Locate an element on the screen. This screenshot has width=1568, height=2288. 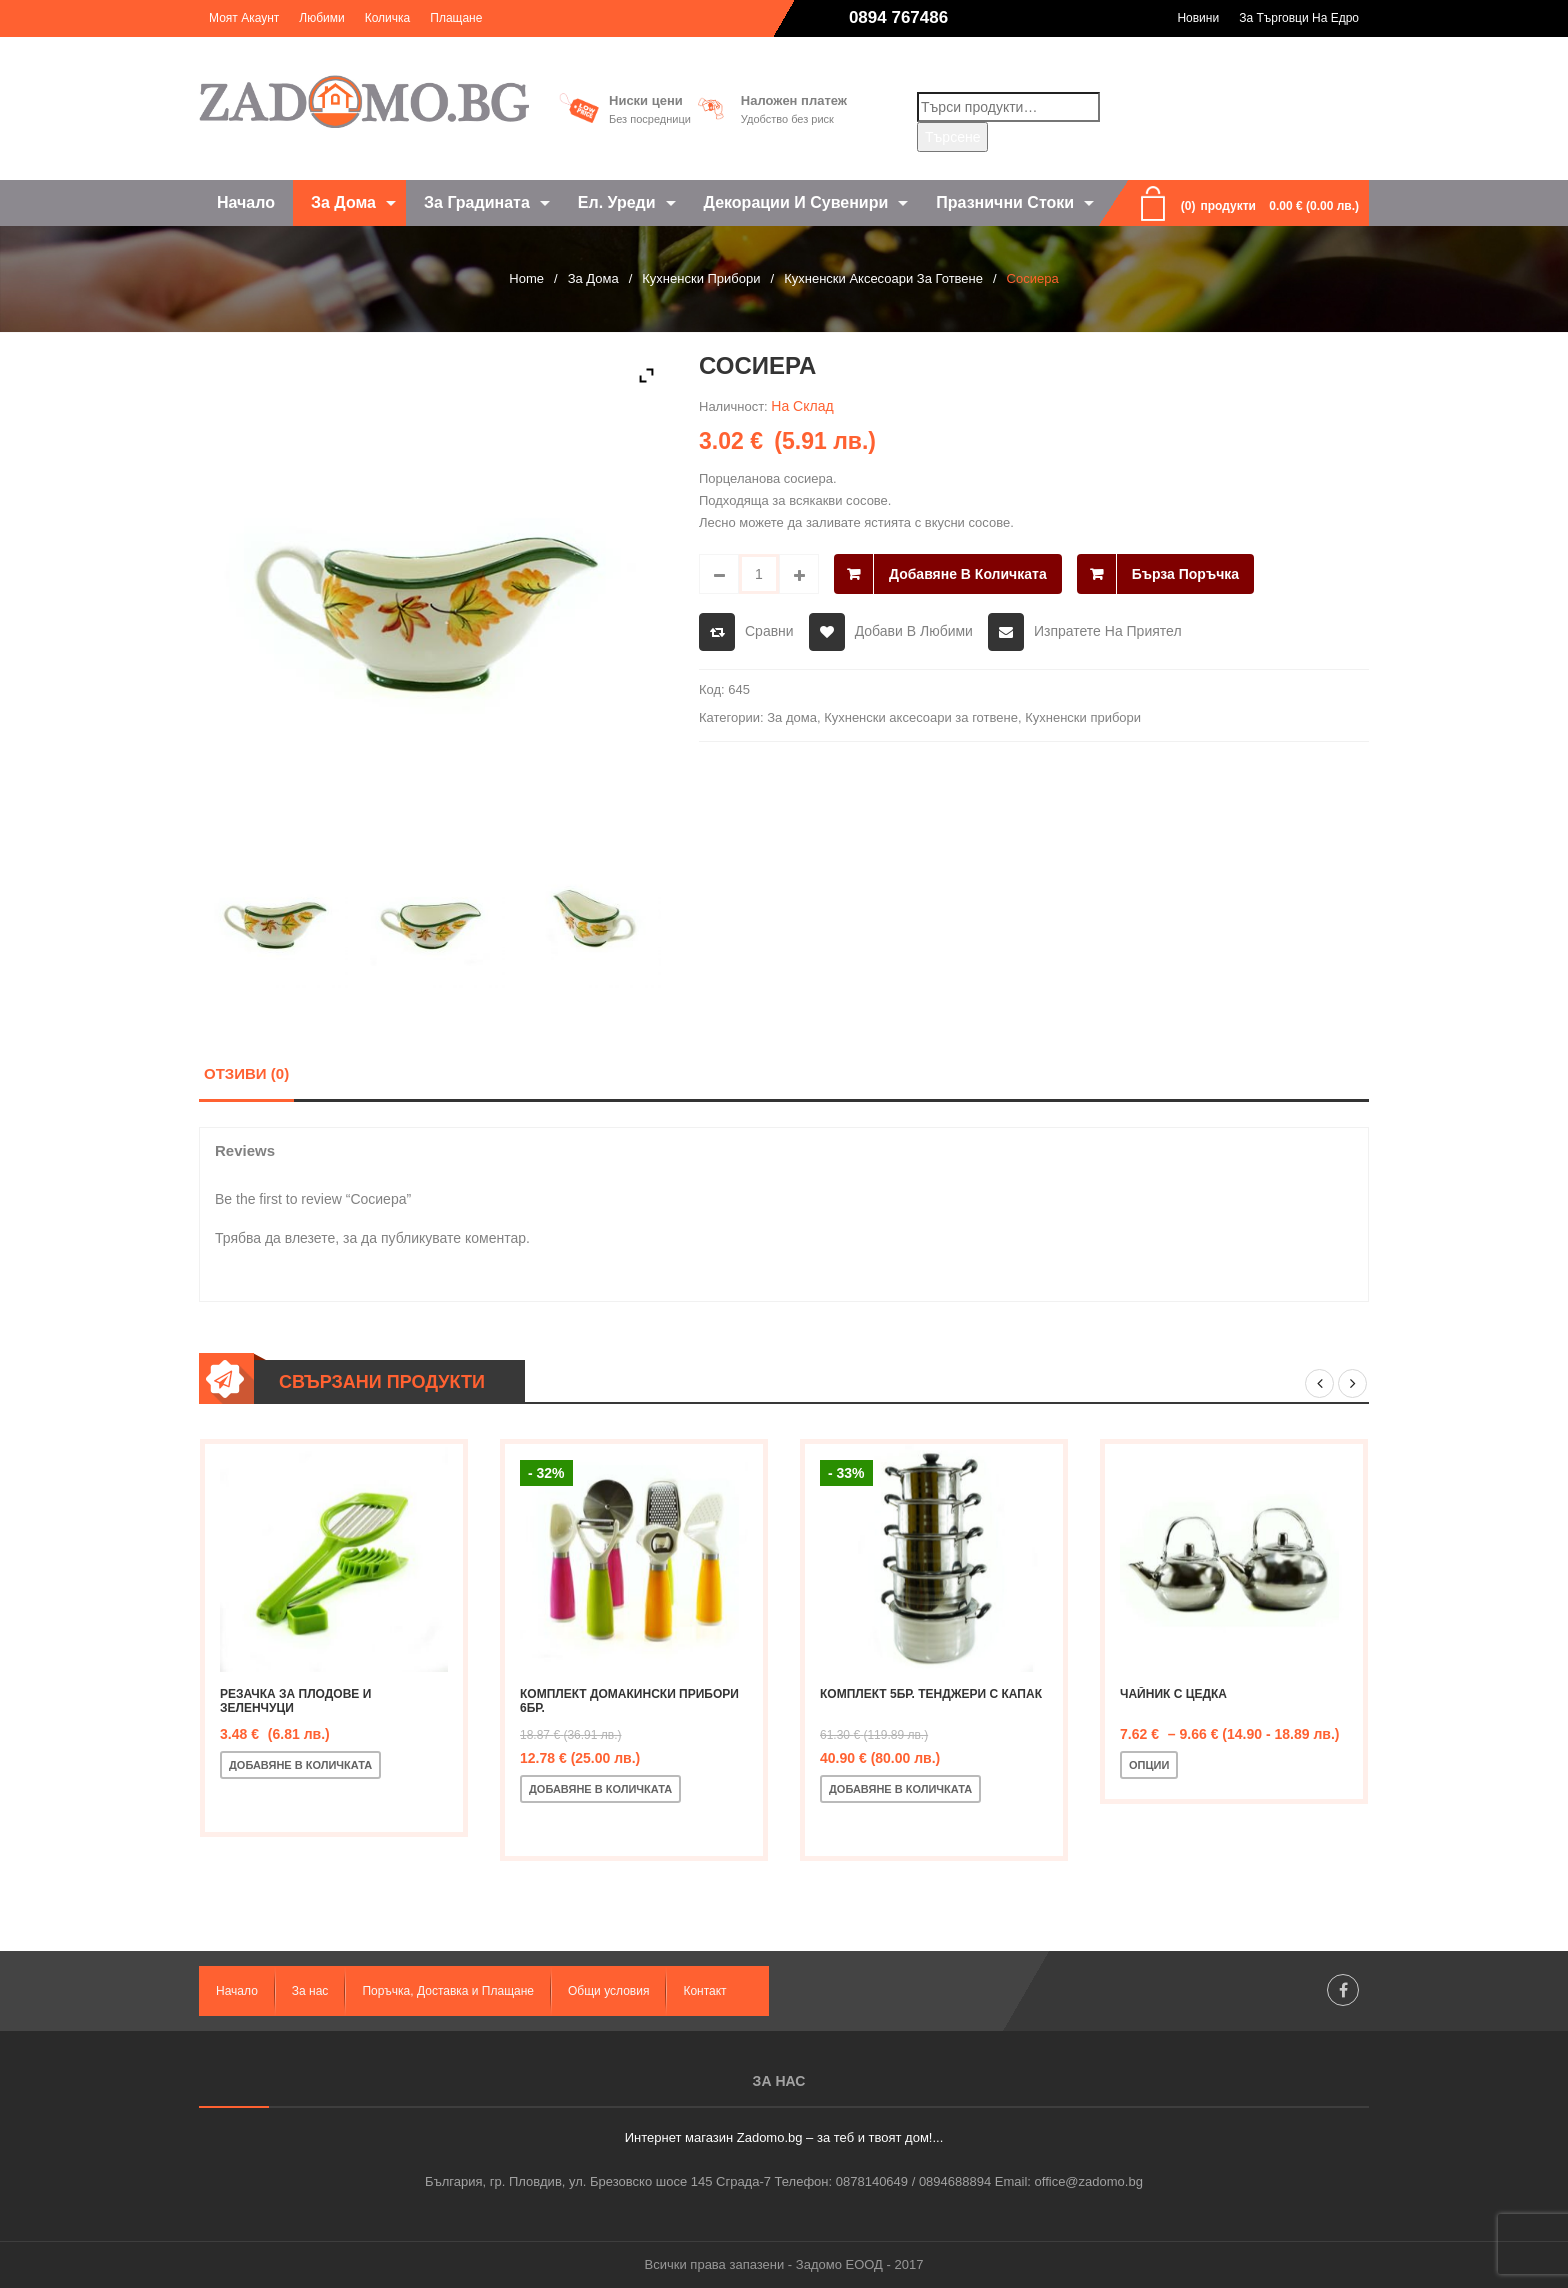
Комплект домакински прибори 6бр. is located at coordinates (629, 1701).